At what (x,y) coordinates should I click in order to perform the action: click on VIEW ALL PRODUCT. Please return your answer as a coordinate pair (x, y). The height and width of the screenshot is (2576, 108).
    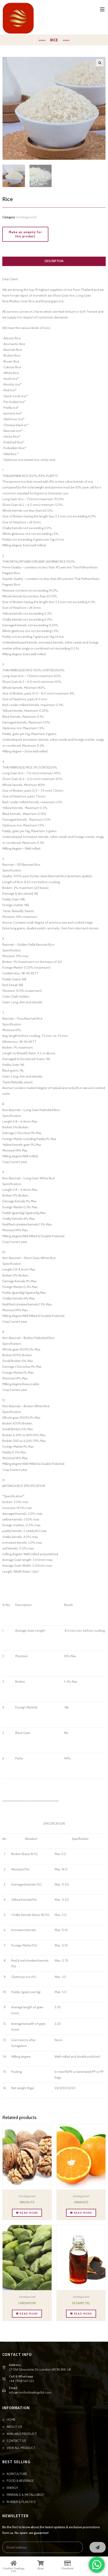
    Looking at the image, I should click on (21, 2448).